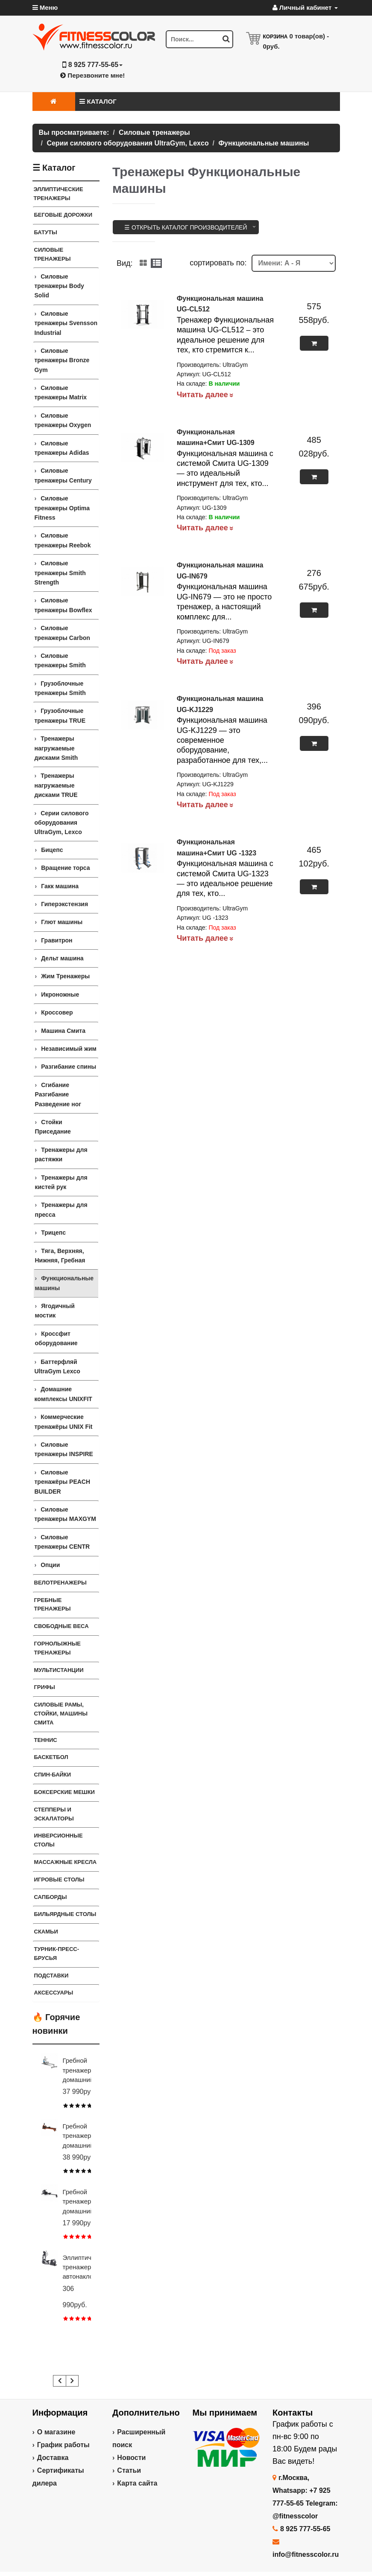 Image resolution: width=372 pixels, height=2576 pixels. Describe the element at coordinates (56, 2432) in the screenshot. I see `О магазине` at that location.